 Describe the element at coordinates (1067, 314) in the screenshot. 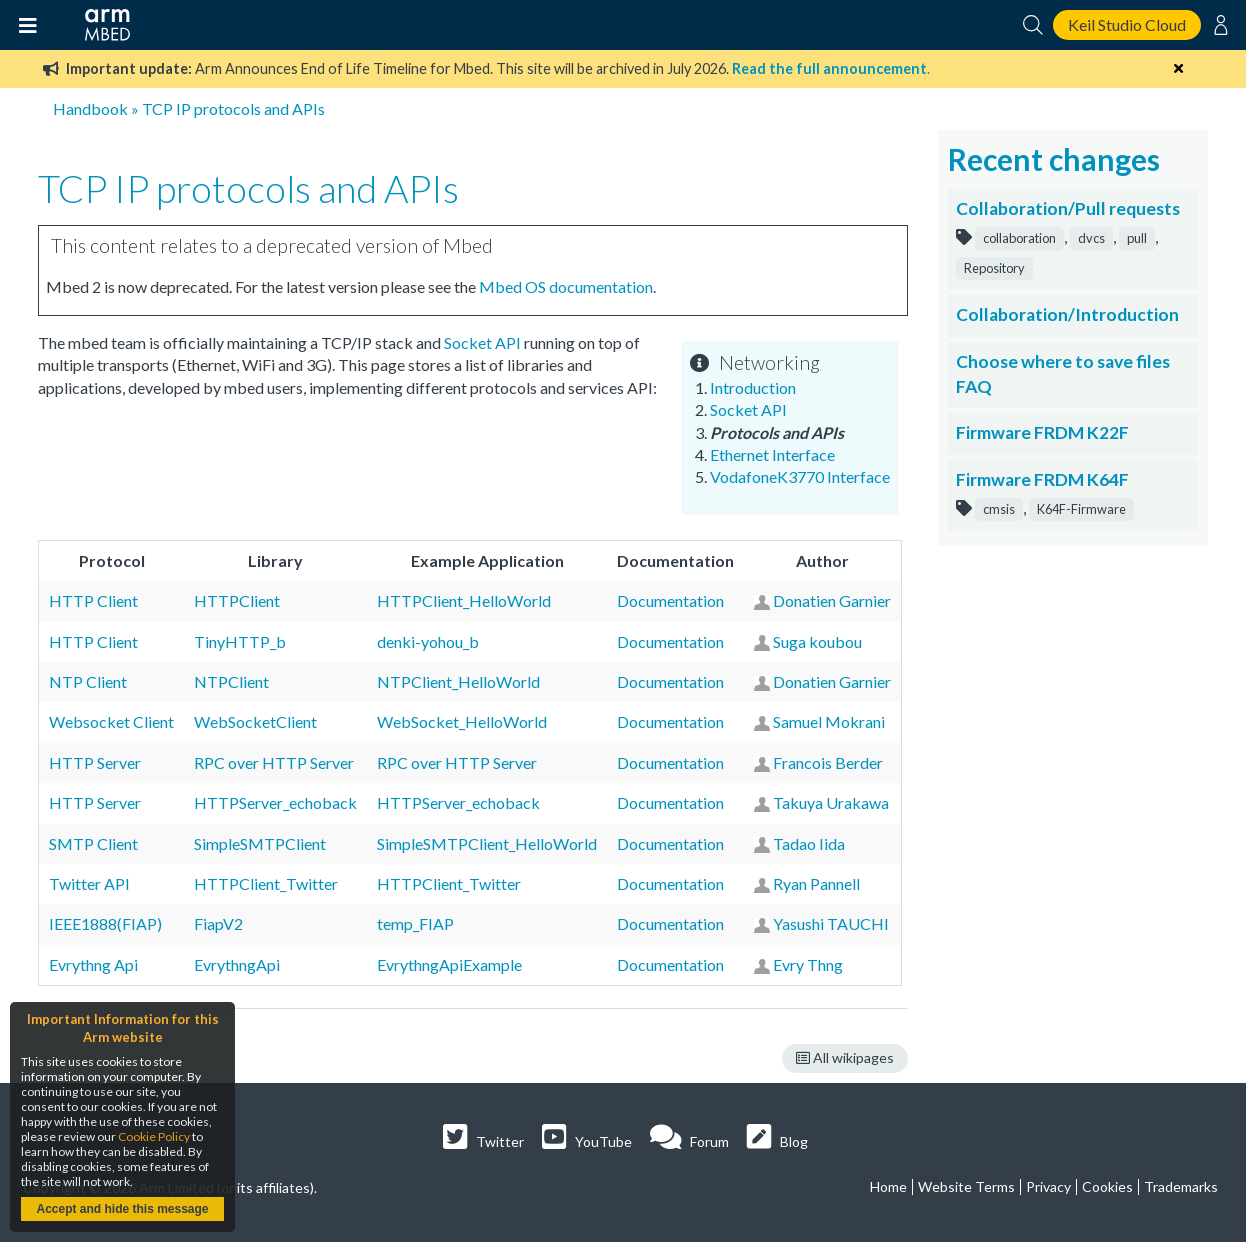

I see `Collaboration/Introduction` at that location.